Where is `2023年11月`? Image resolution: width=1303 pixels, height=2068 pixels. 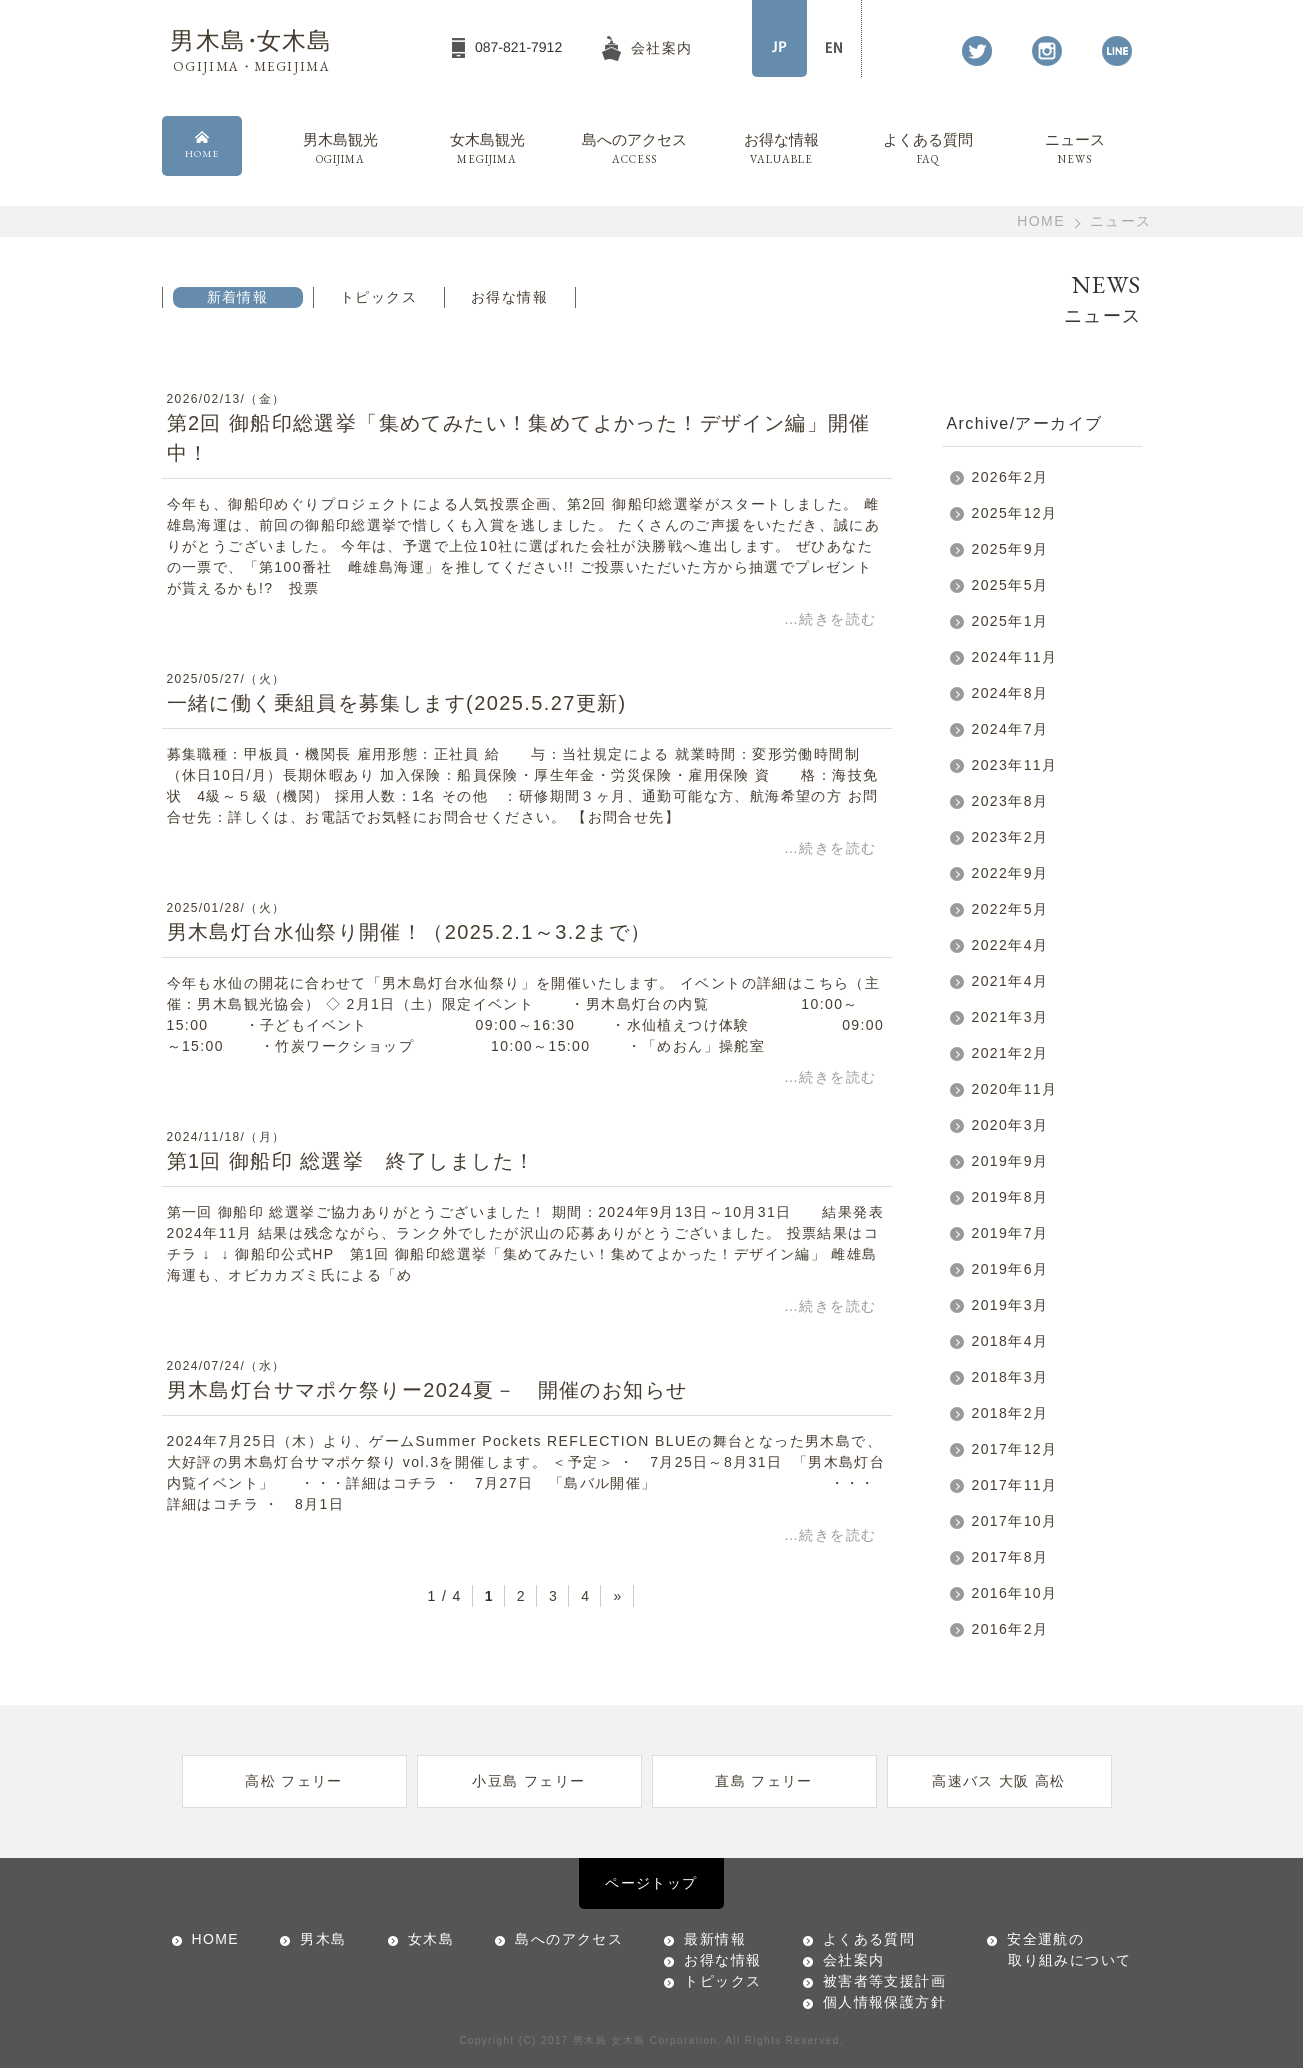
2023年11月 is located at coordinates (1015, 765).